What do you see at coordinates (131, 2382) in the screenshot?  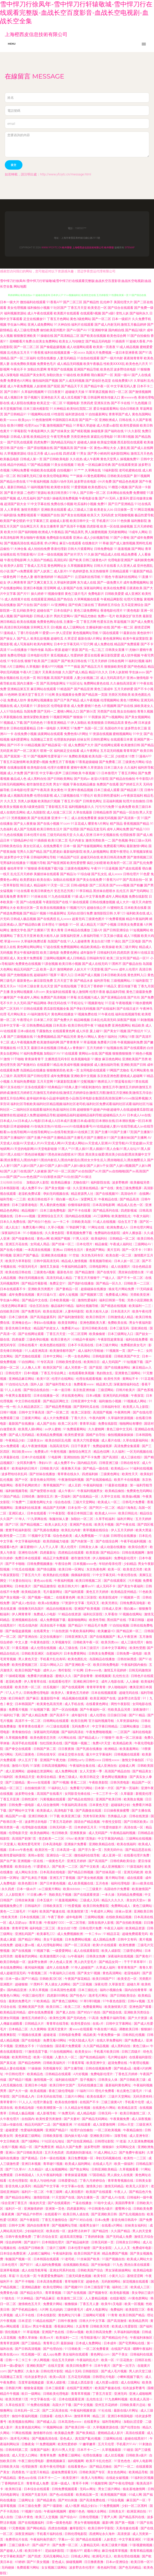 I see `成人在线网站` at bounding box center [131, 2382].